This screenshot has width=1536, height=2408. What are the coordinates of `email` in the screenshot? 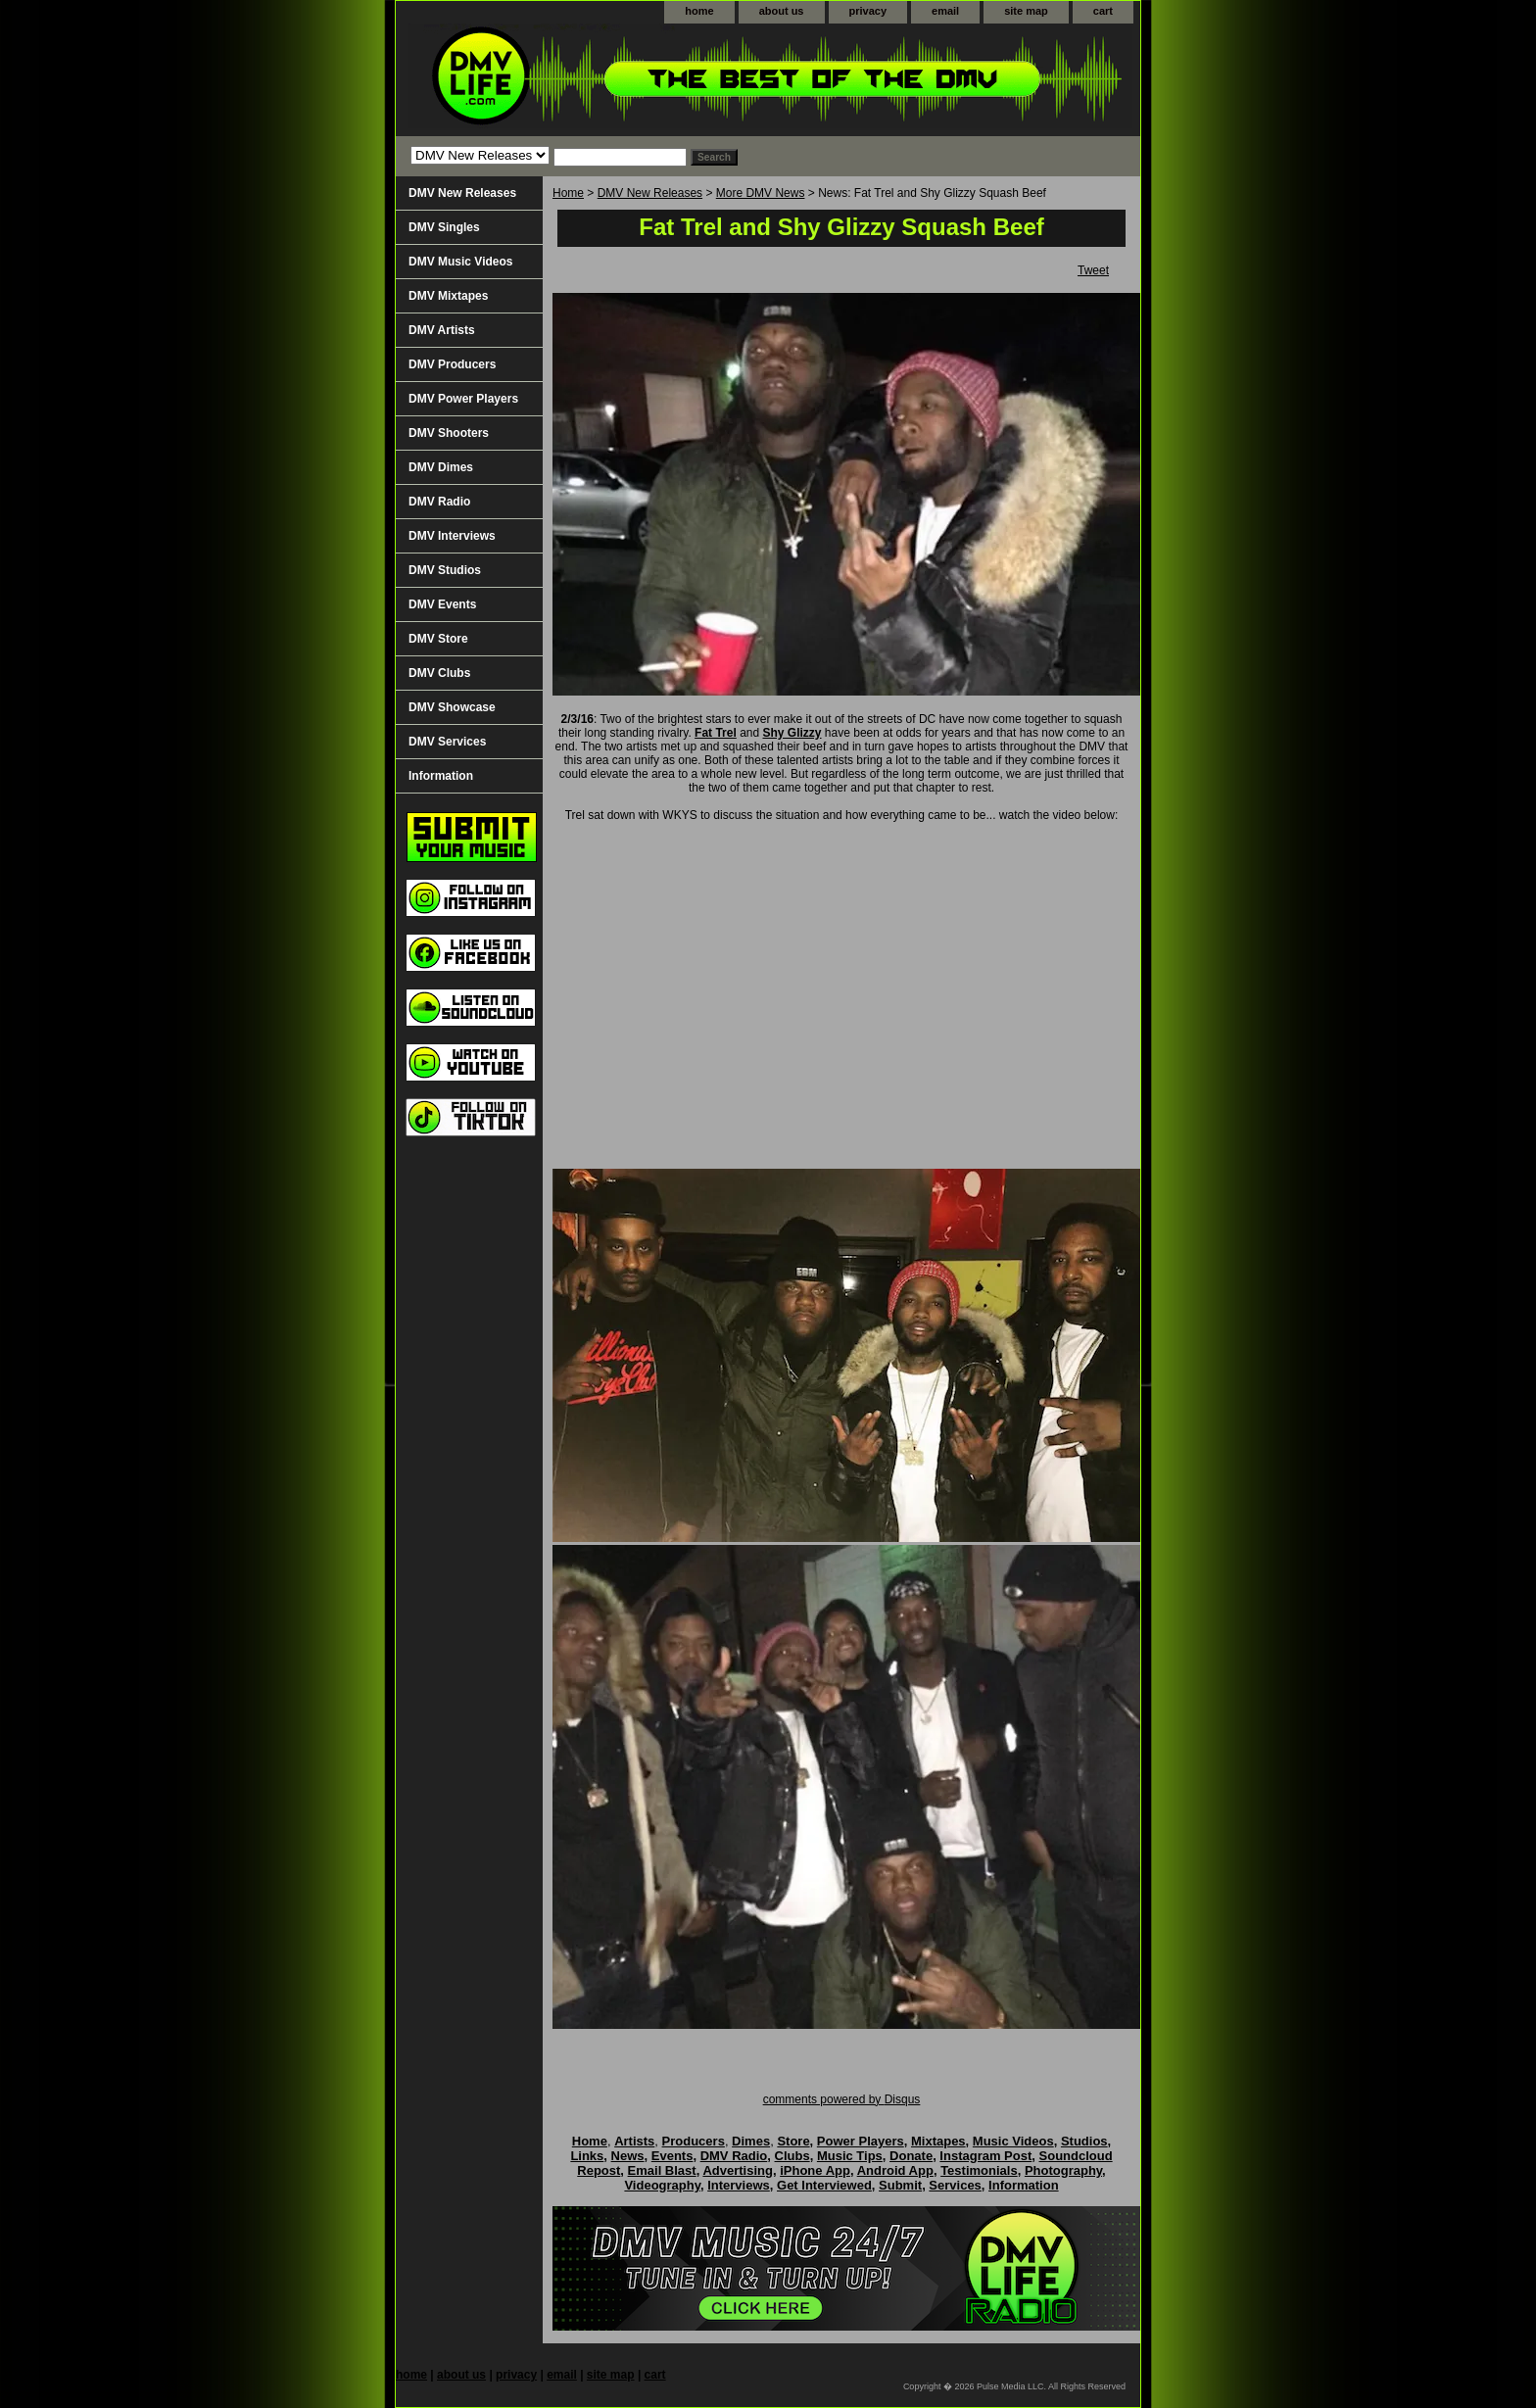 It's located at (945, 11).